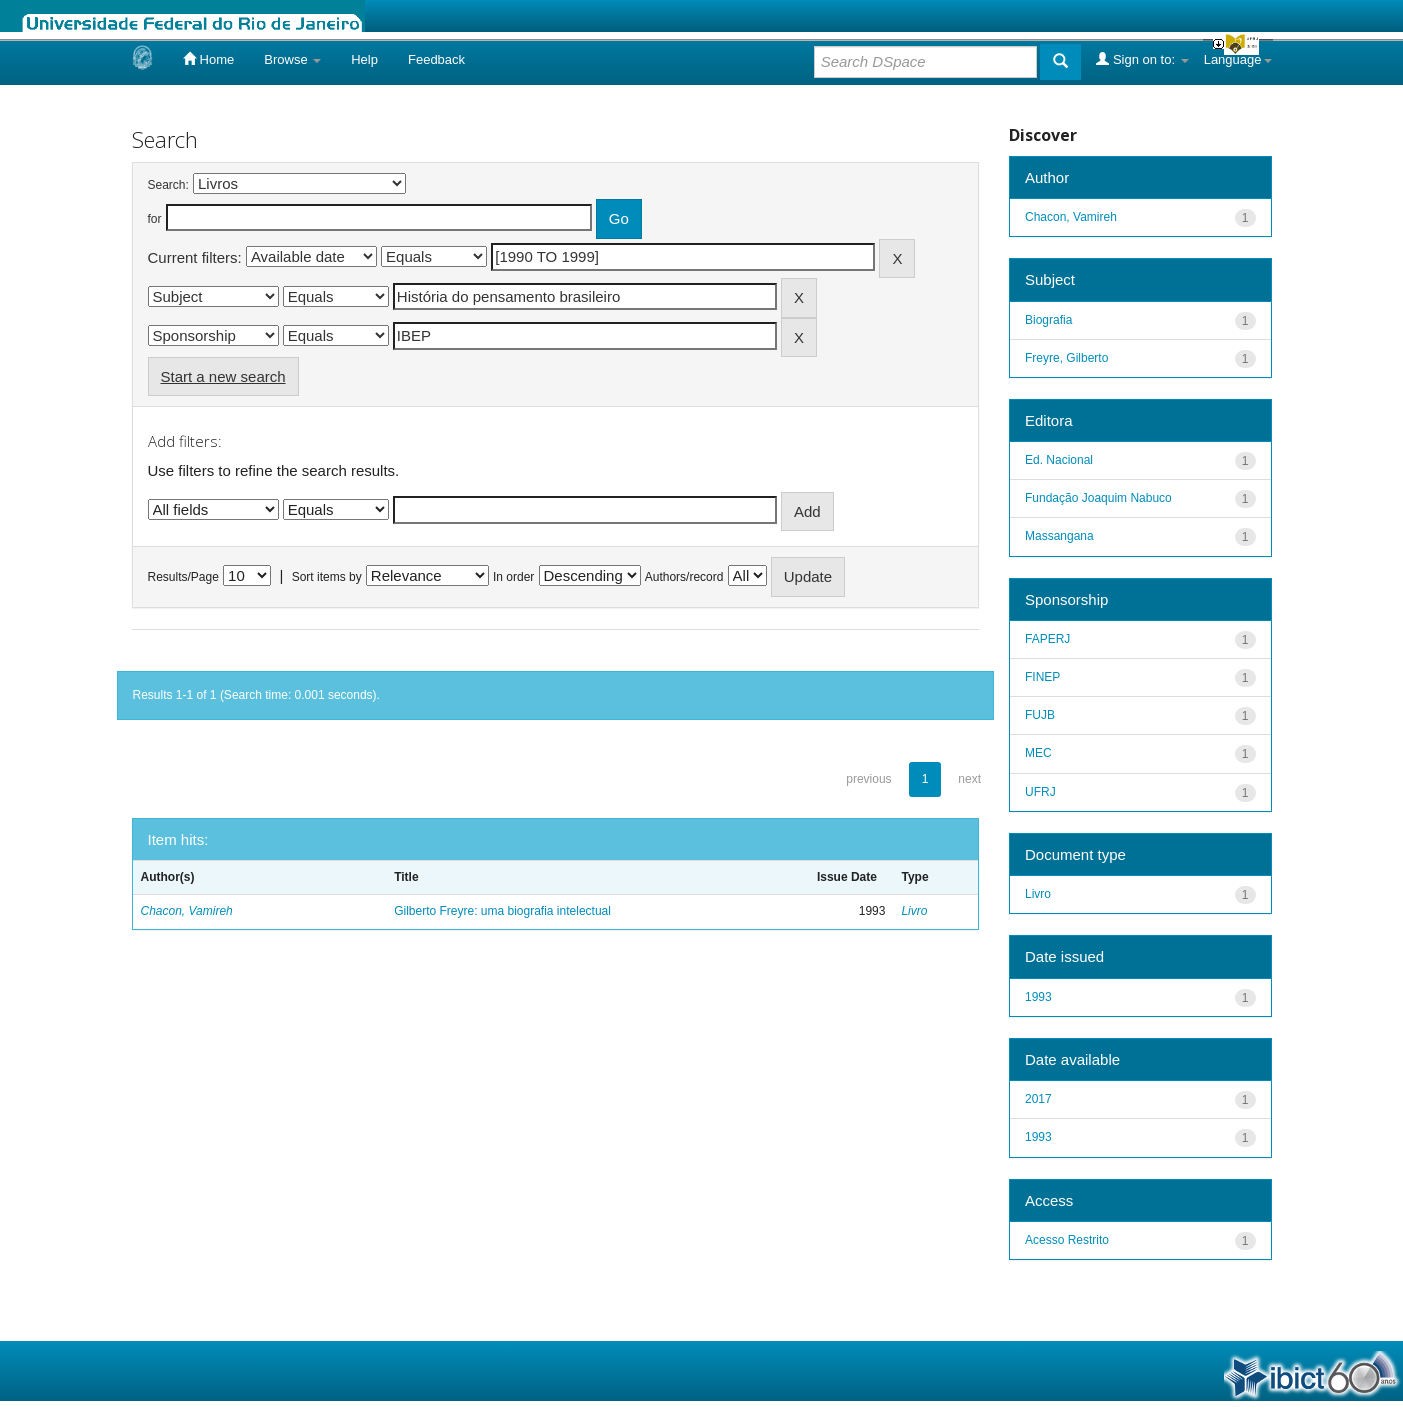 This screenshot has height=1422, width=1403. What do you see at coordinates (1059, 460) in the screenshot?
I see `Ed. Nacional` at bounding box center [1059, 460].